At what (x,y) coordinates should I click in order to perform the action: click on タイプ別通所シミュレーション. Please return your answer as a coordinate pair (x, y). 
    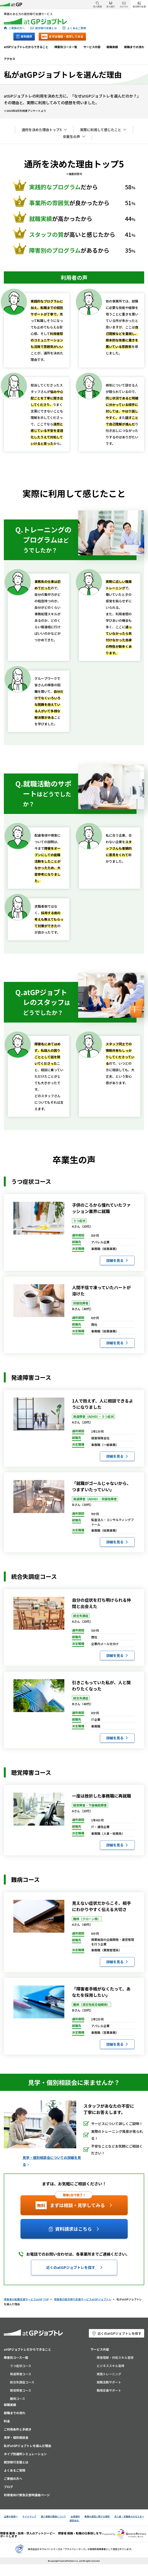
    Looking at the image, I should click on (25, 2454).